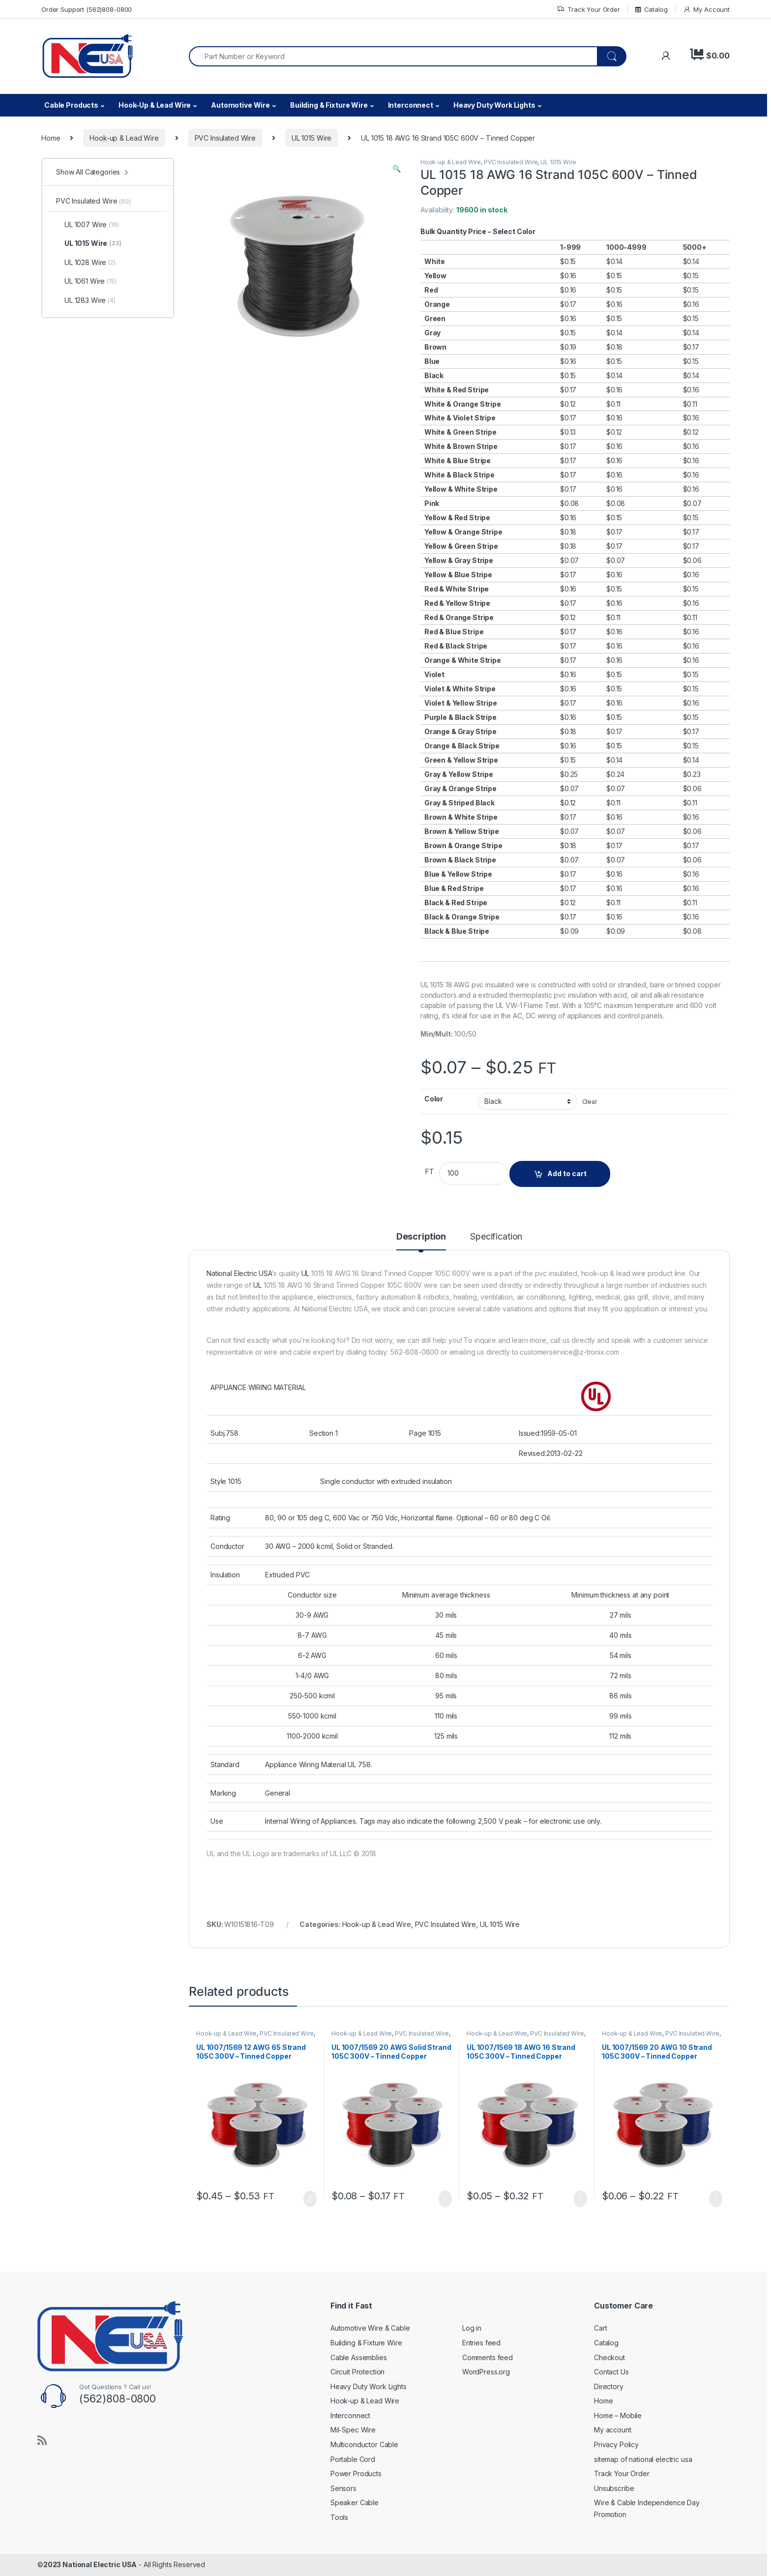 The height and width of the screenshot is (2576, 771). Describe the element at coordinates (86, 9) in the screenshot. I see `Order Support (562)808-0800` at that location.